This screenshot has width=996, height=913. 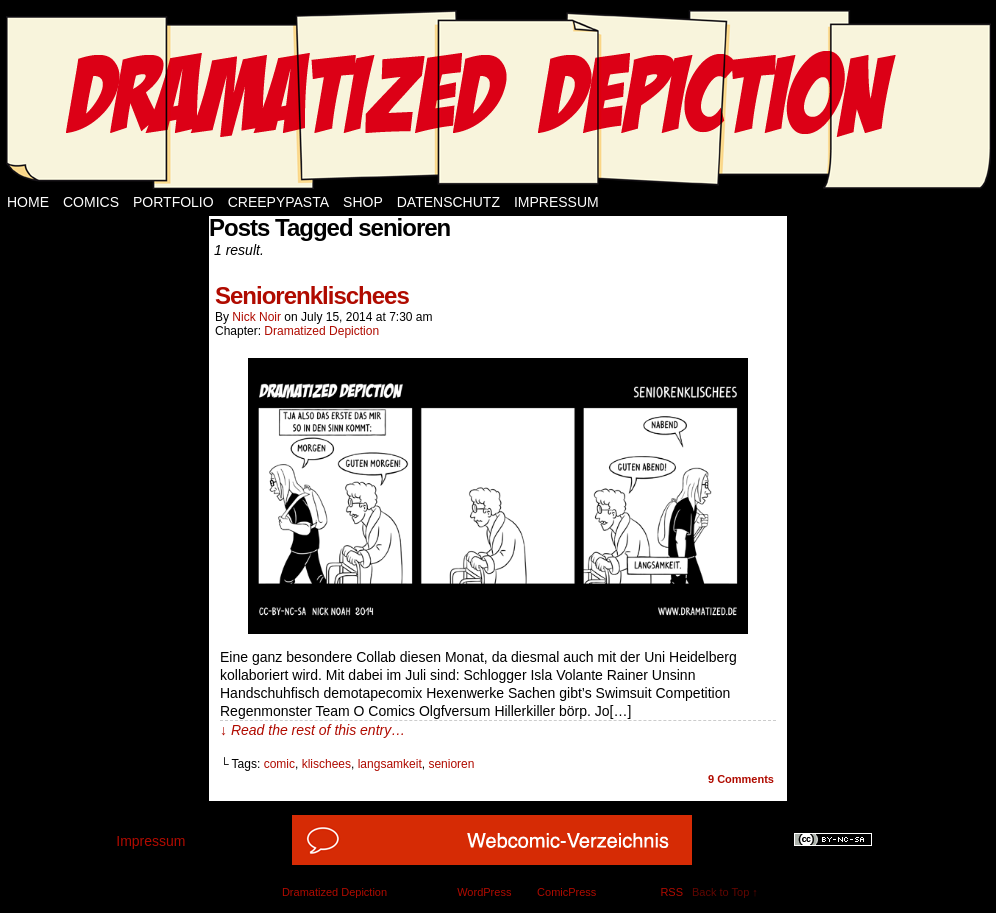 I want to click on ComicPress, so click(x=566, y=892).